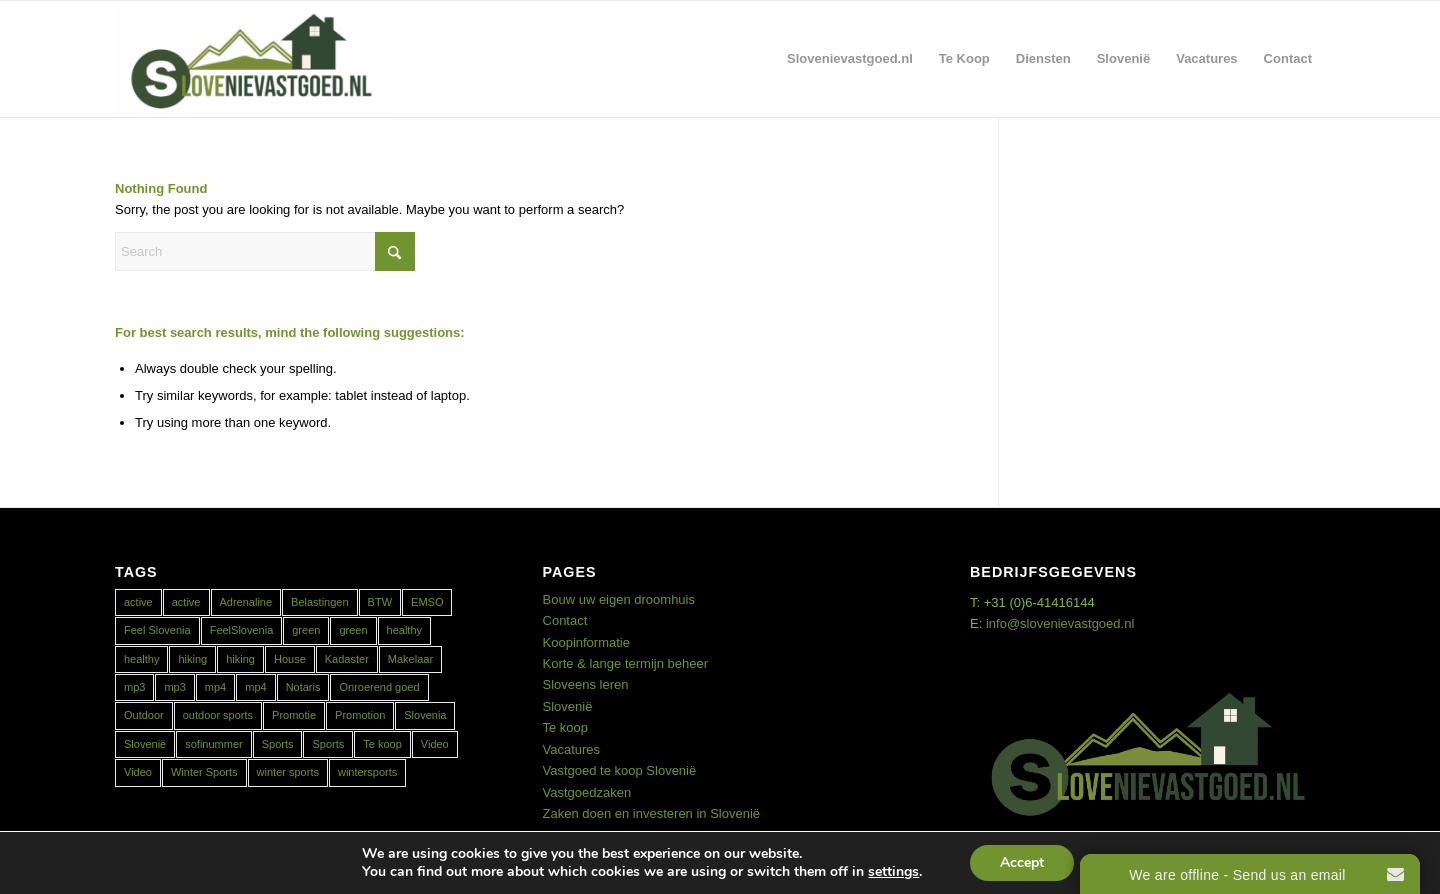 The image size is (1440, 894). What do you see at coordinates (380, 602) in the screenshot?
I see `BTW [BTW (1 item)]` at bounding box center [380, 602].